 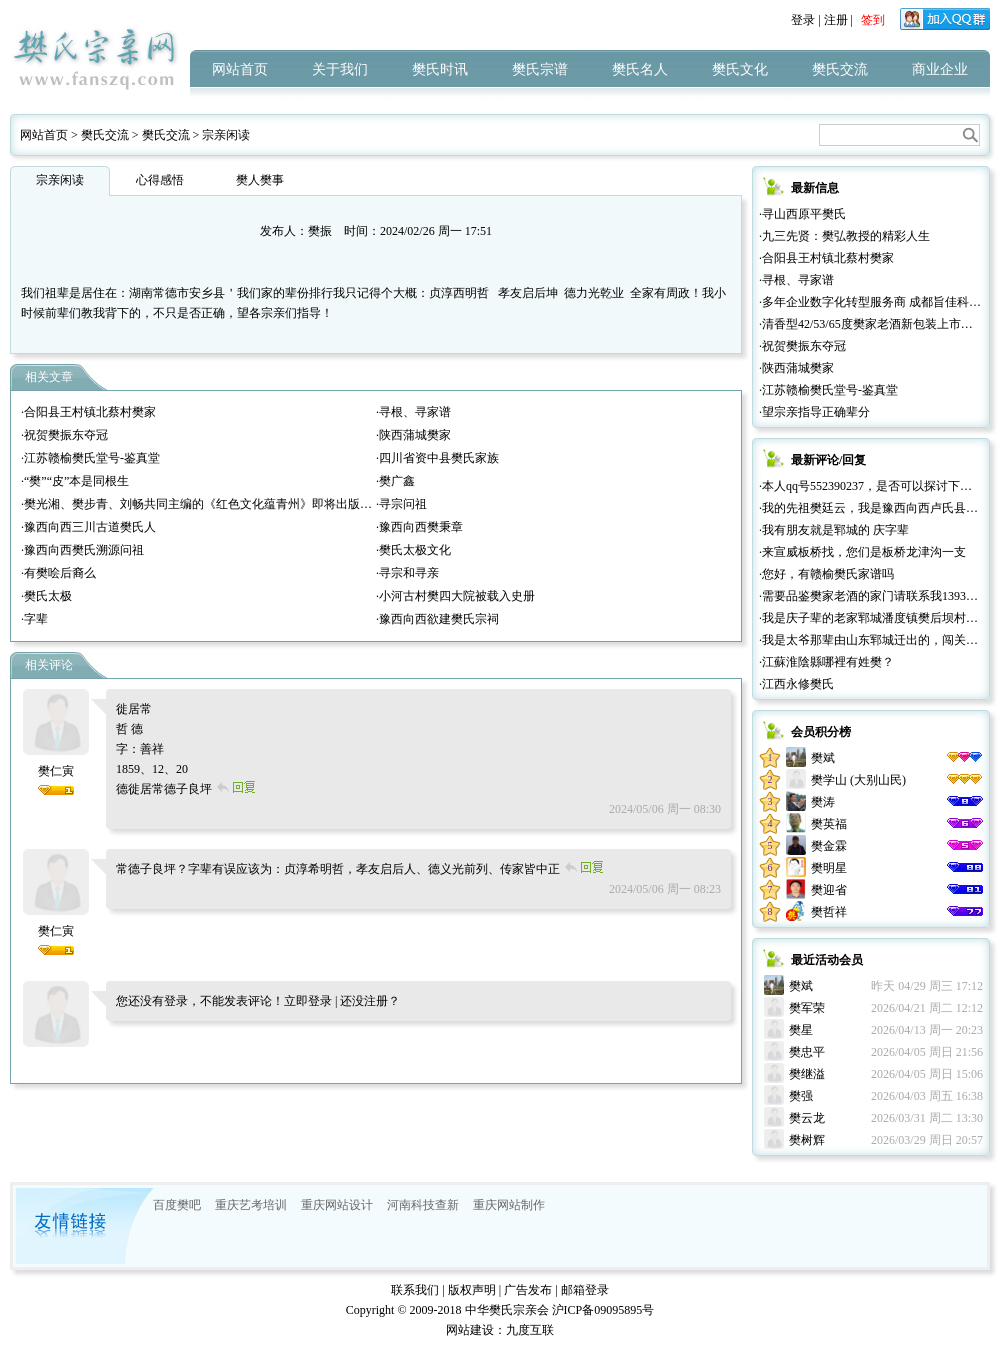 What do you see at coordinates (58, 573) in the screenshot?
I see `·有樊哙后裔么` at bounding box center [58, 573].